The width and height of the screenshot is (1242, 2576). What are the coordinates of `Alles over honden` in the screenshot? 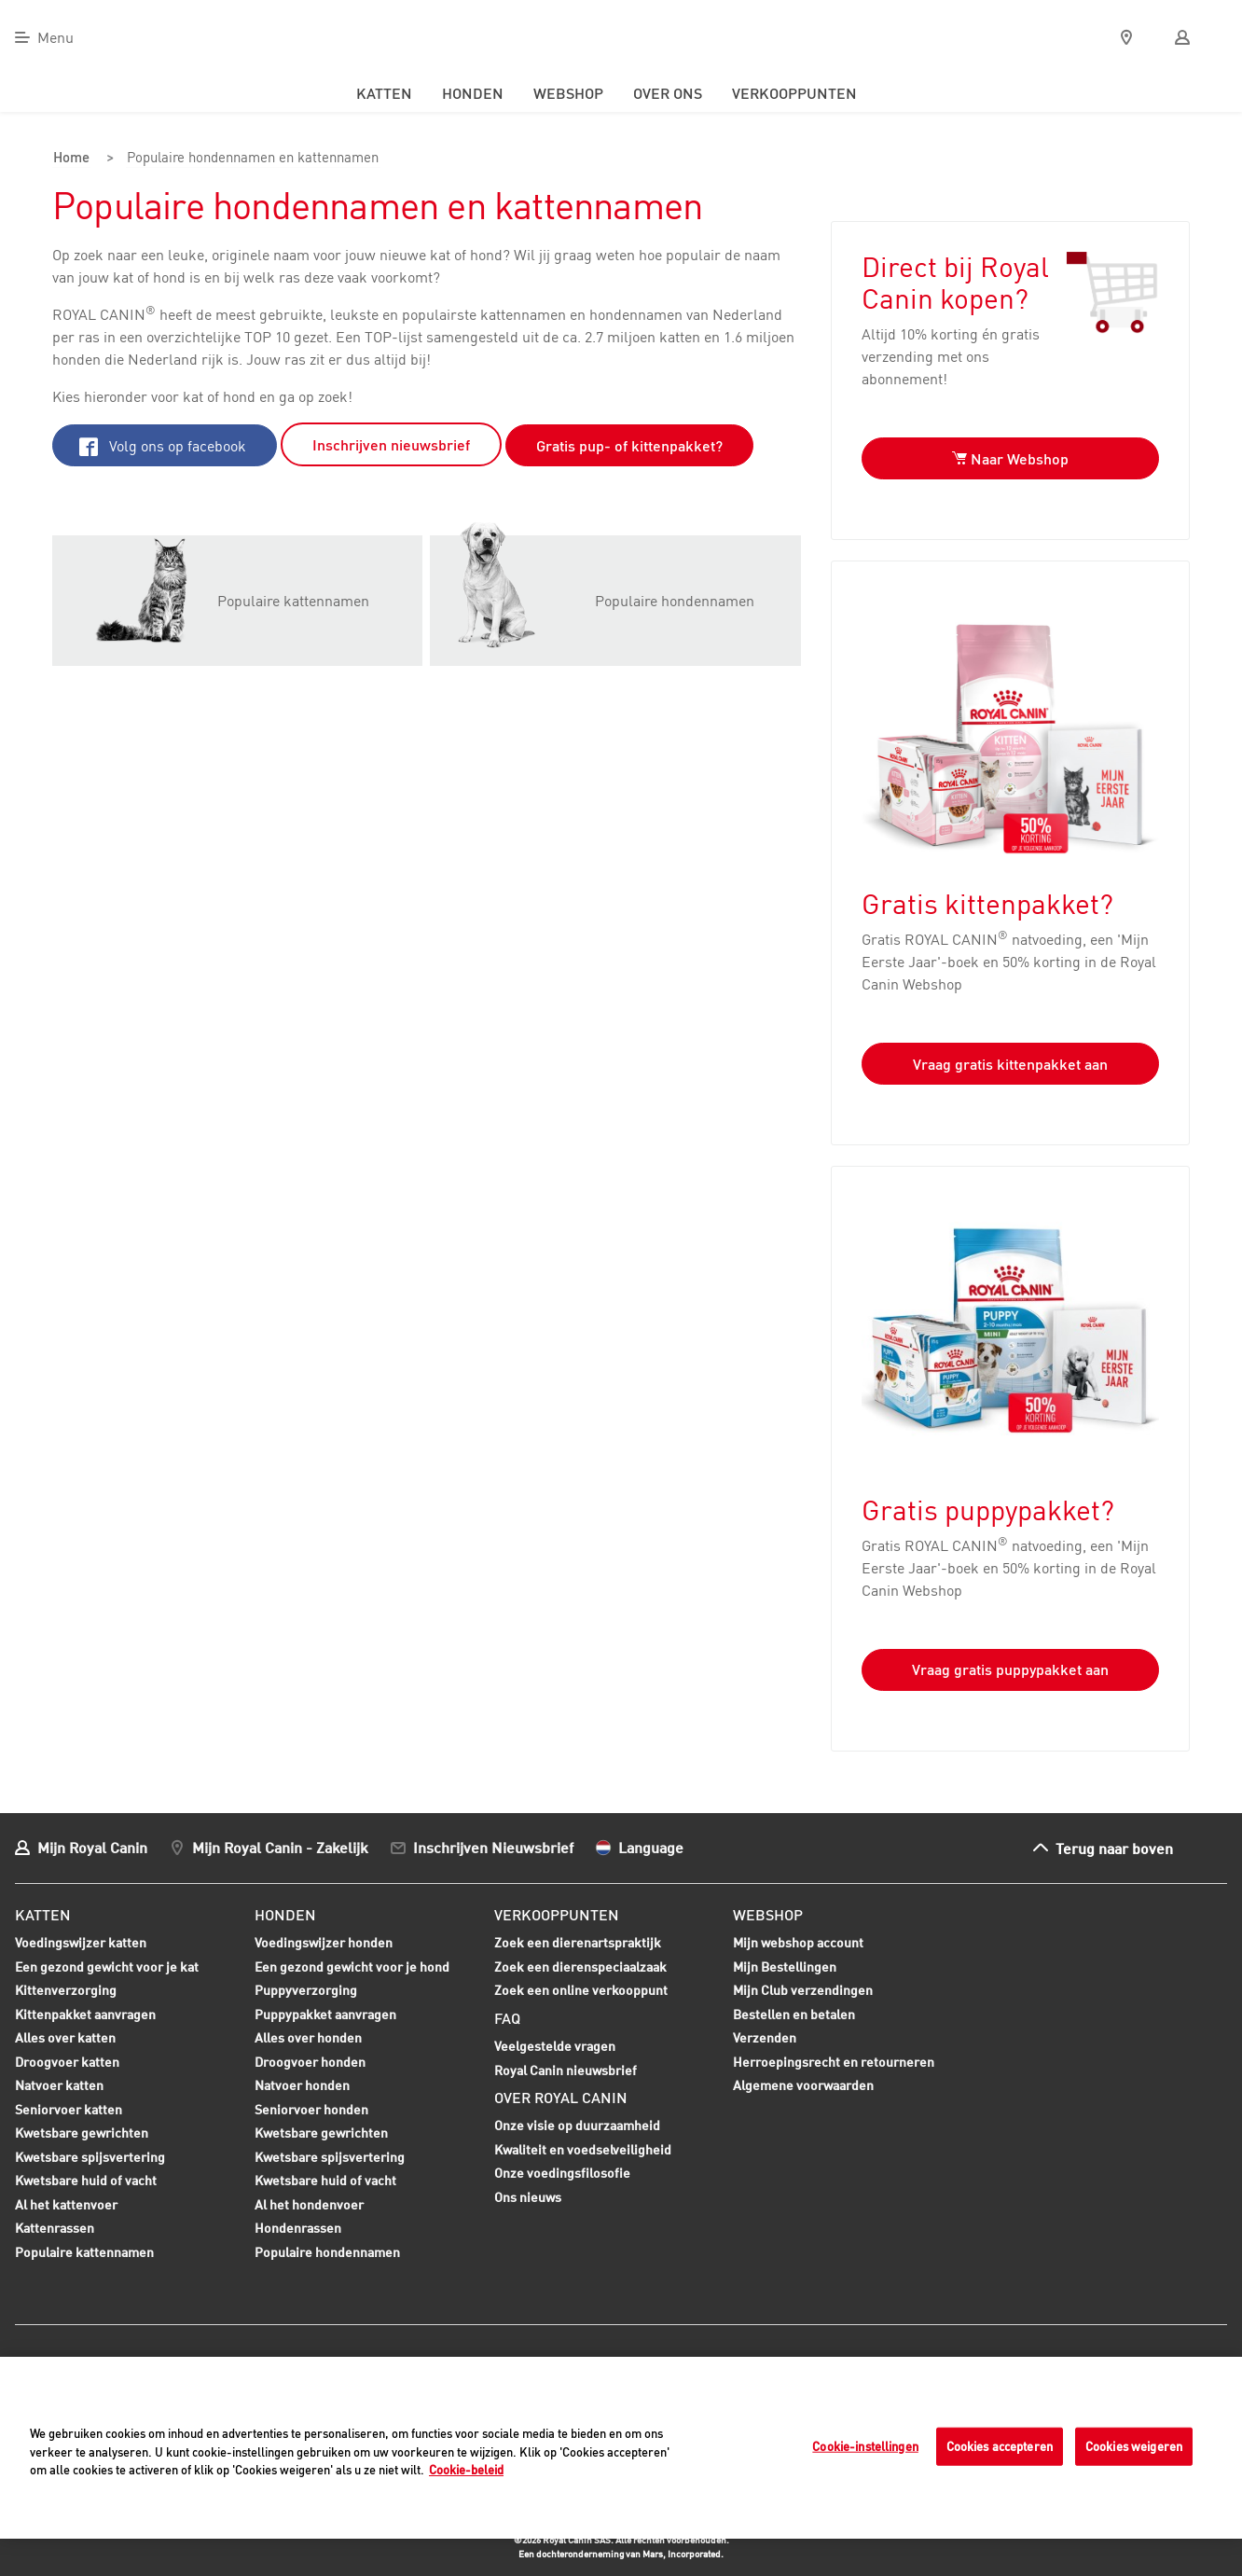 It's located at (308, 2039).